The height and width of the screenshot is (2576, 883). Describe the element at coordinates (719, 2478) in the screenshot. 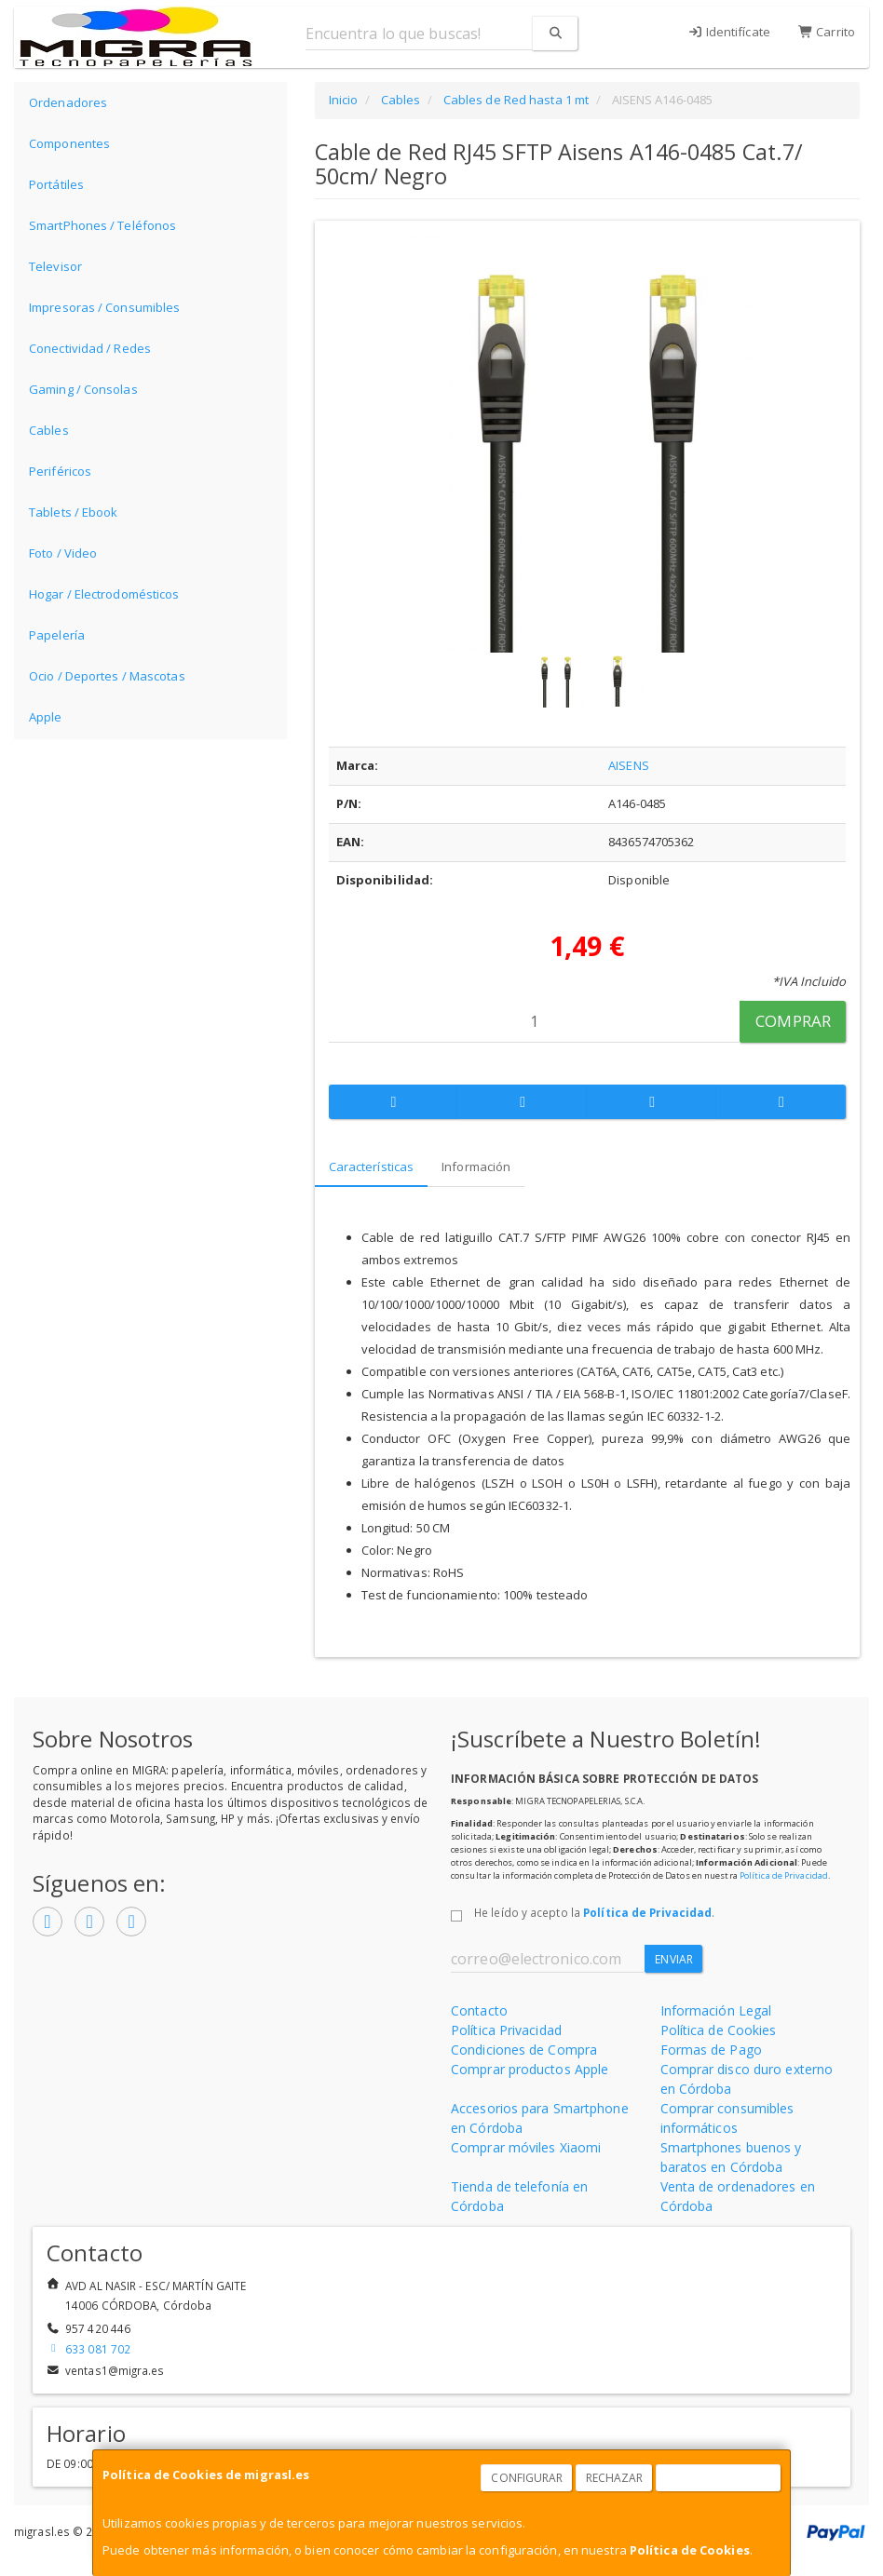

I see `Aceptar Cookies` at that location.